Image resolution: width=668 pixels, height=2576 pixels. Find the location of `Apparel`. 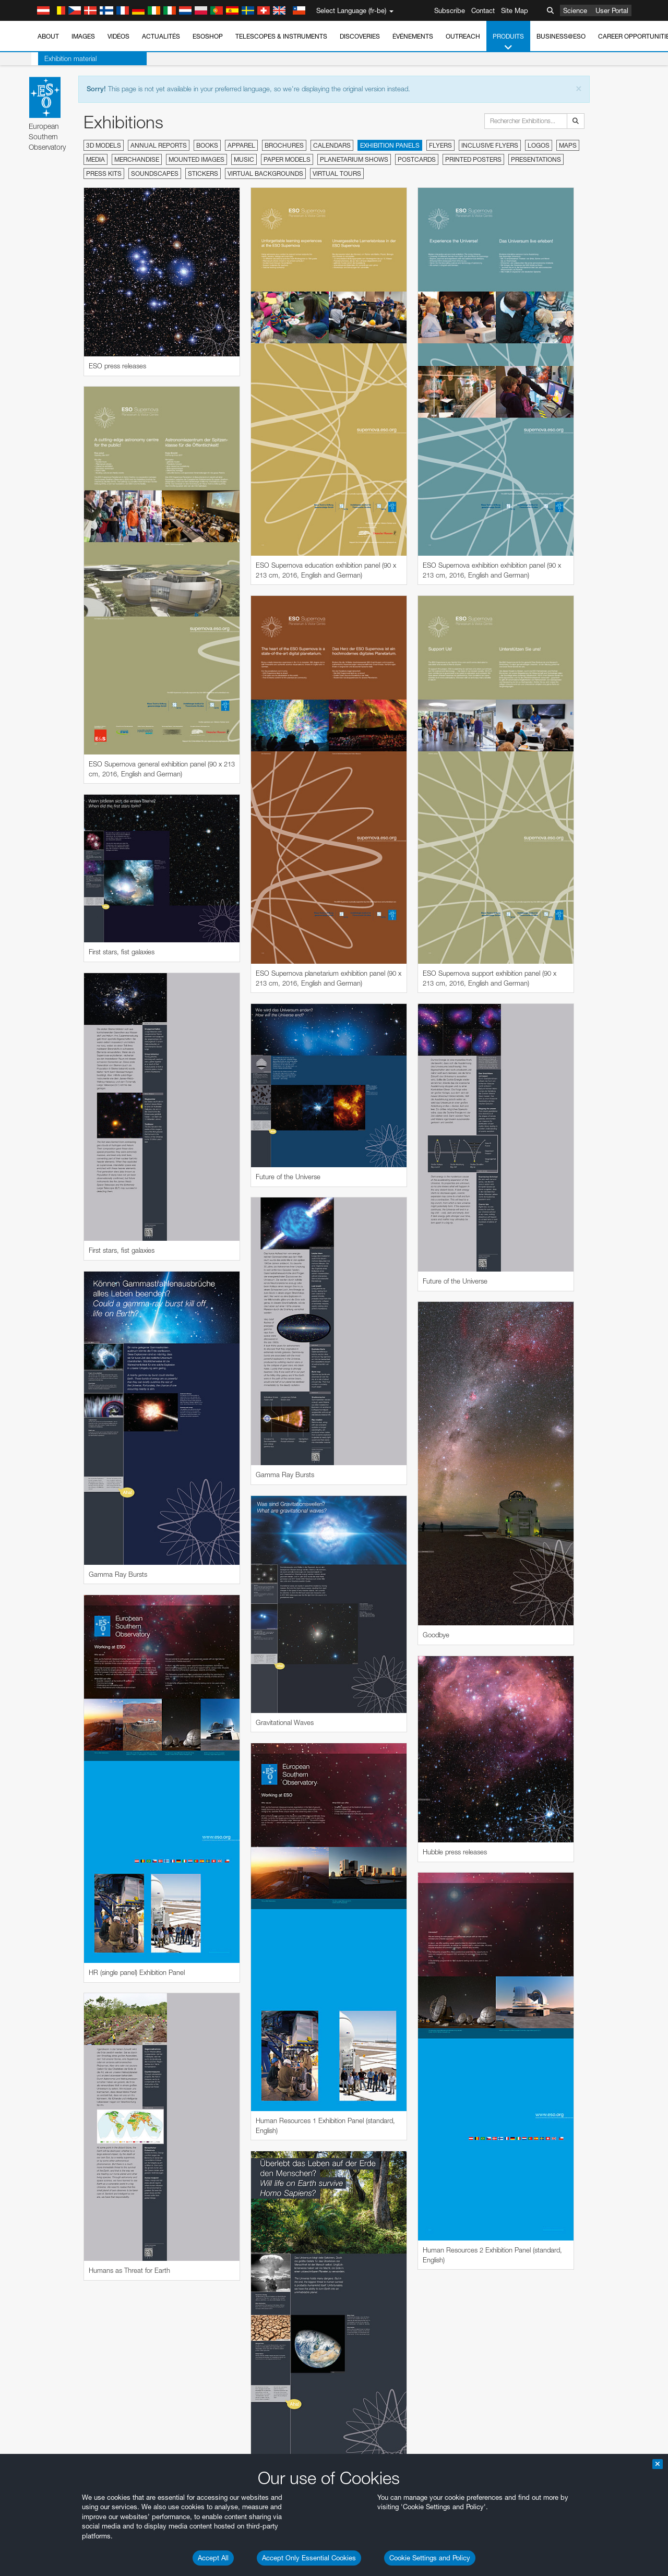

Apparel is located at coordinates (241, 145).